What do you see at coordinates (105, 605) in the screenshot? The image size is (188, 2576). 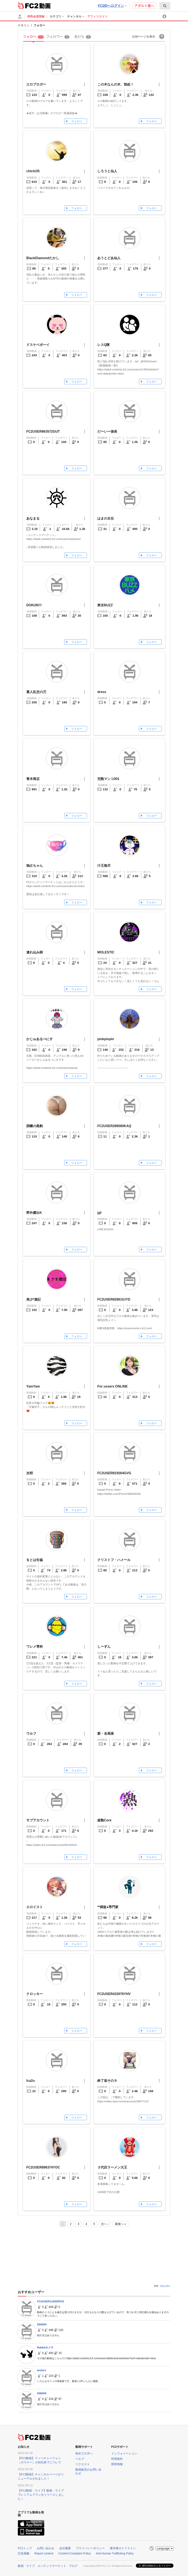 I see `東京BUZZ` at bounding box center [105, 605].